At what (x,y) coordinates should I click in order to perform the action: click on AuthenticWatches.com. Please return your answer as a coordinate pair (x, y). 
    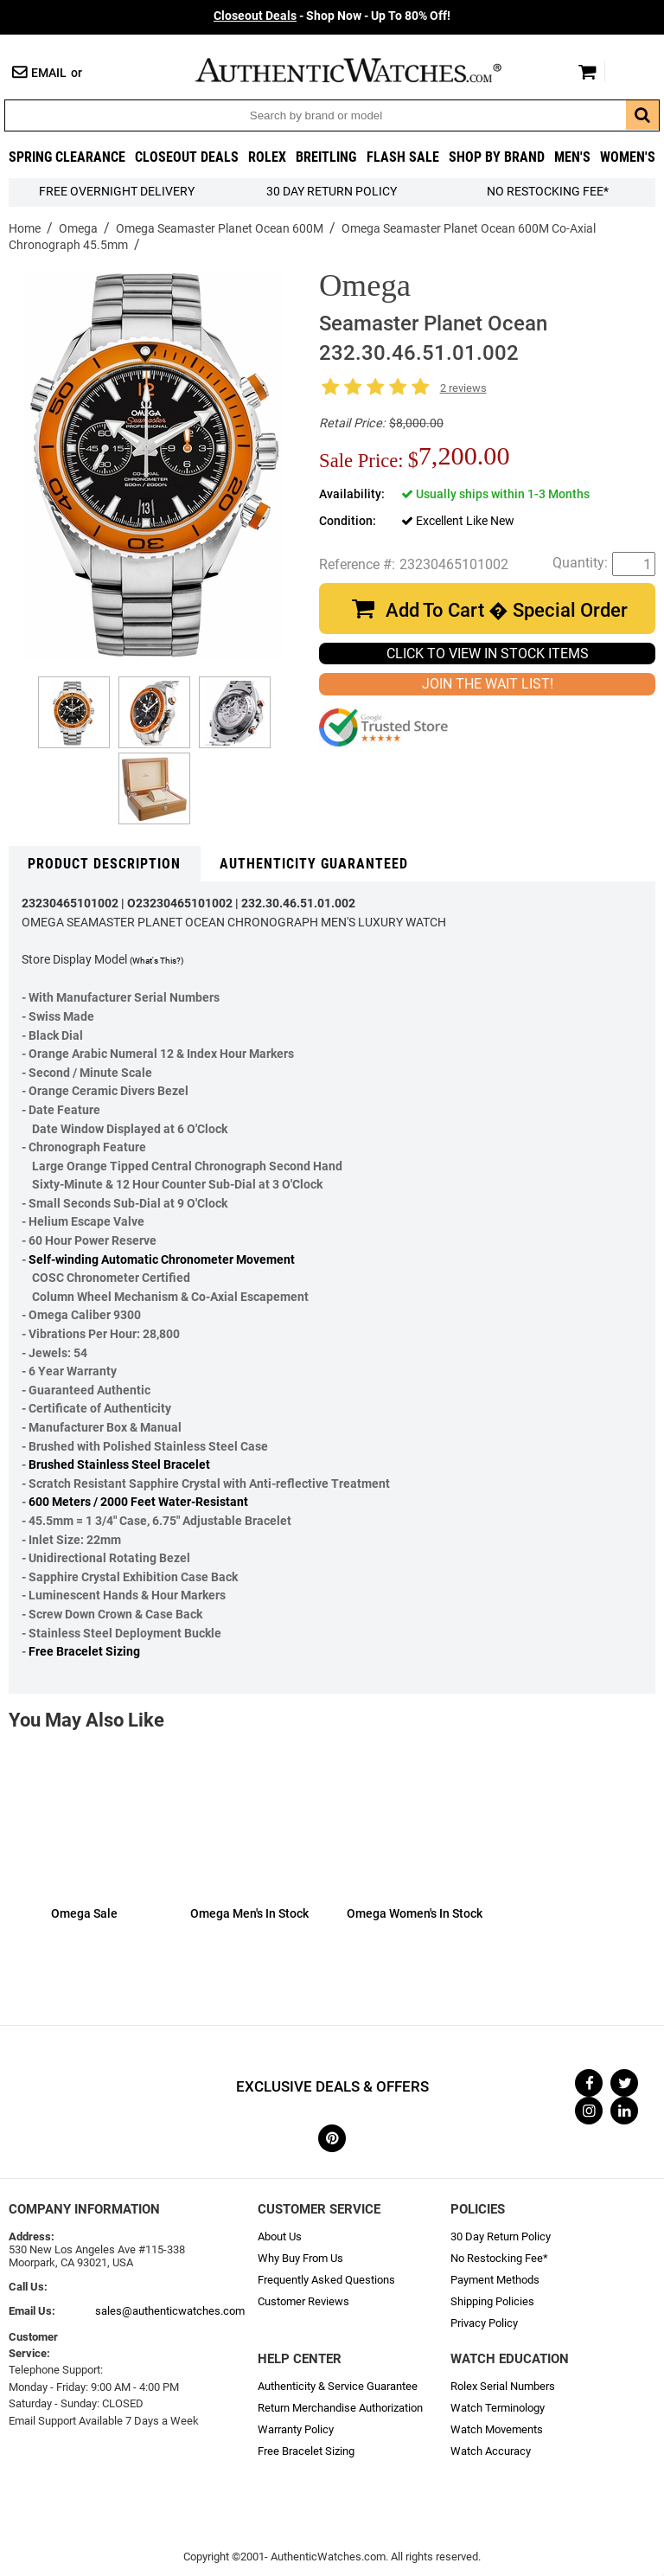
    Looking at the image, I should click on (367, 70).